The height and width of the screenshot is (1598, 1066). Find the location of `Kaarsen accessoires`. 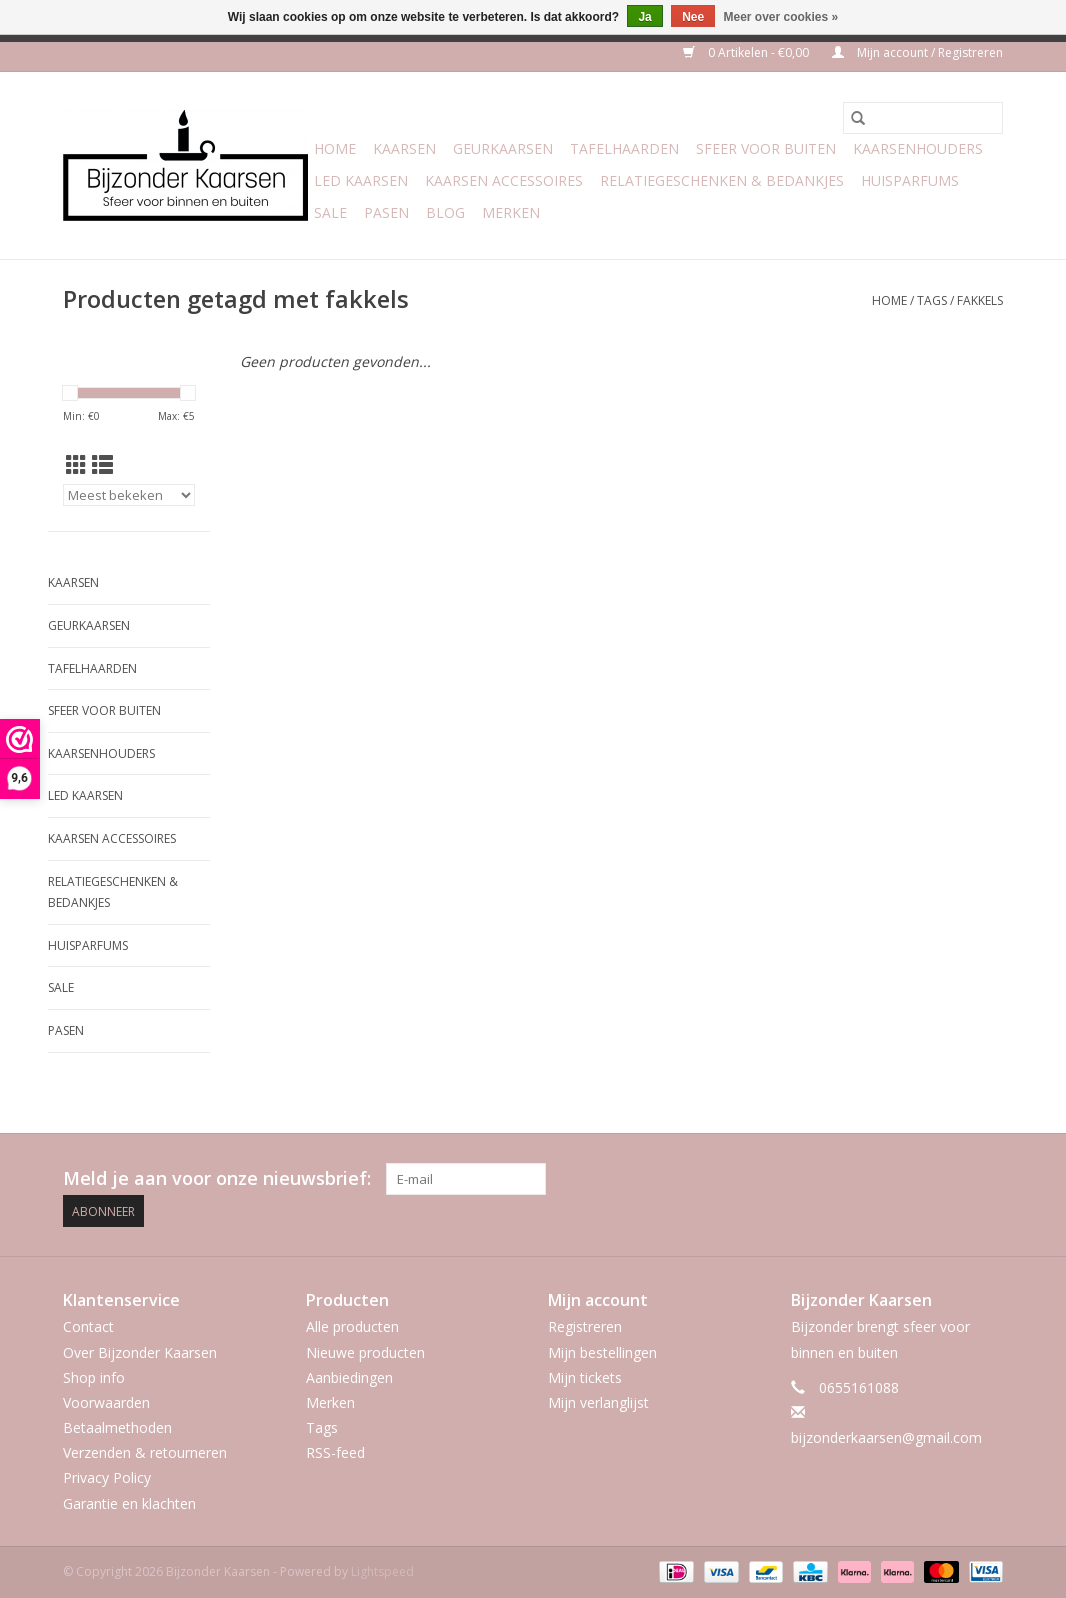

Kaarsen accessoires is located at coordinates (504, 180).